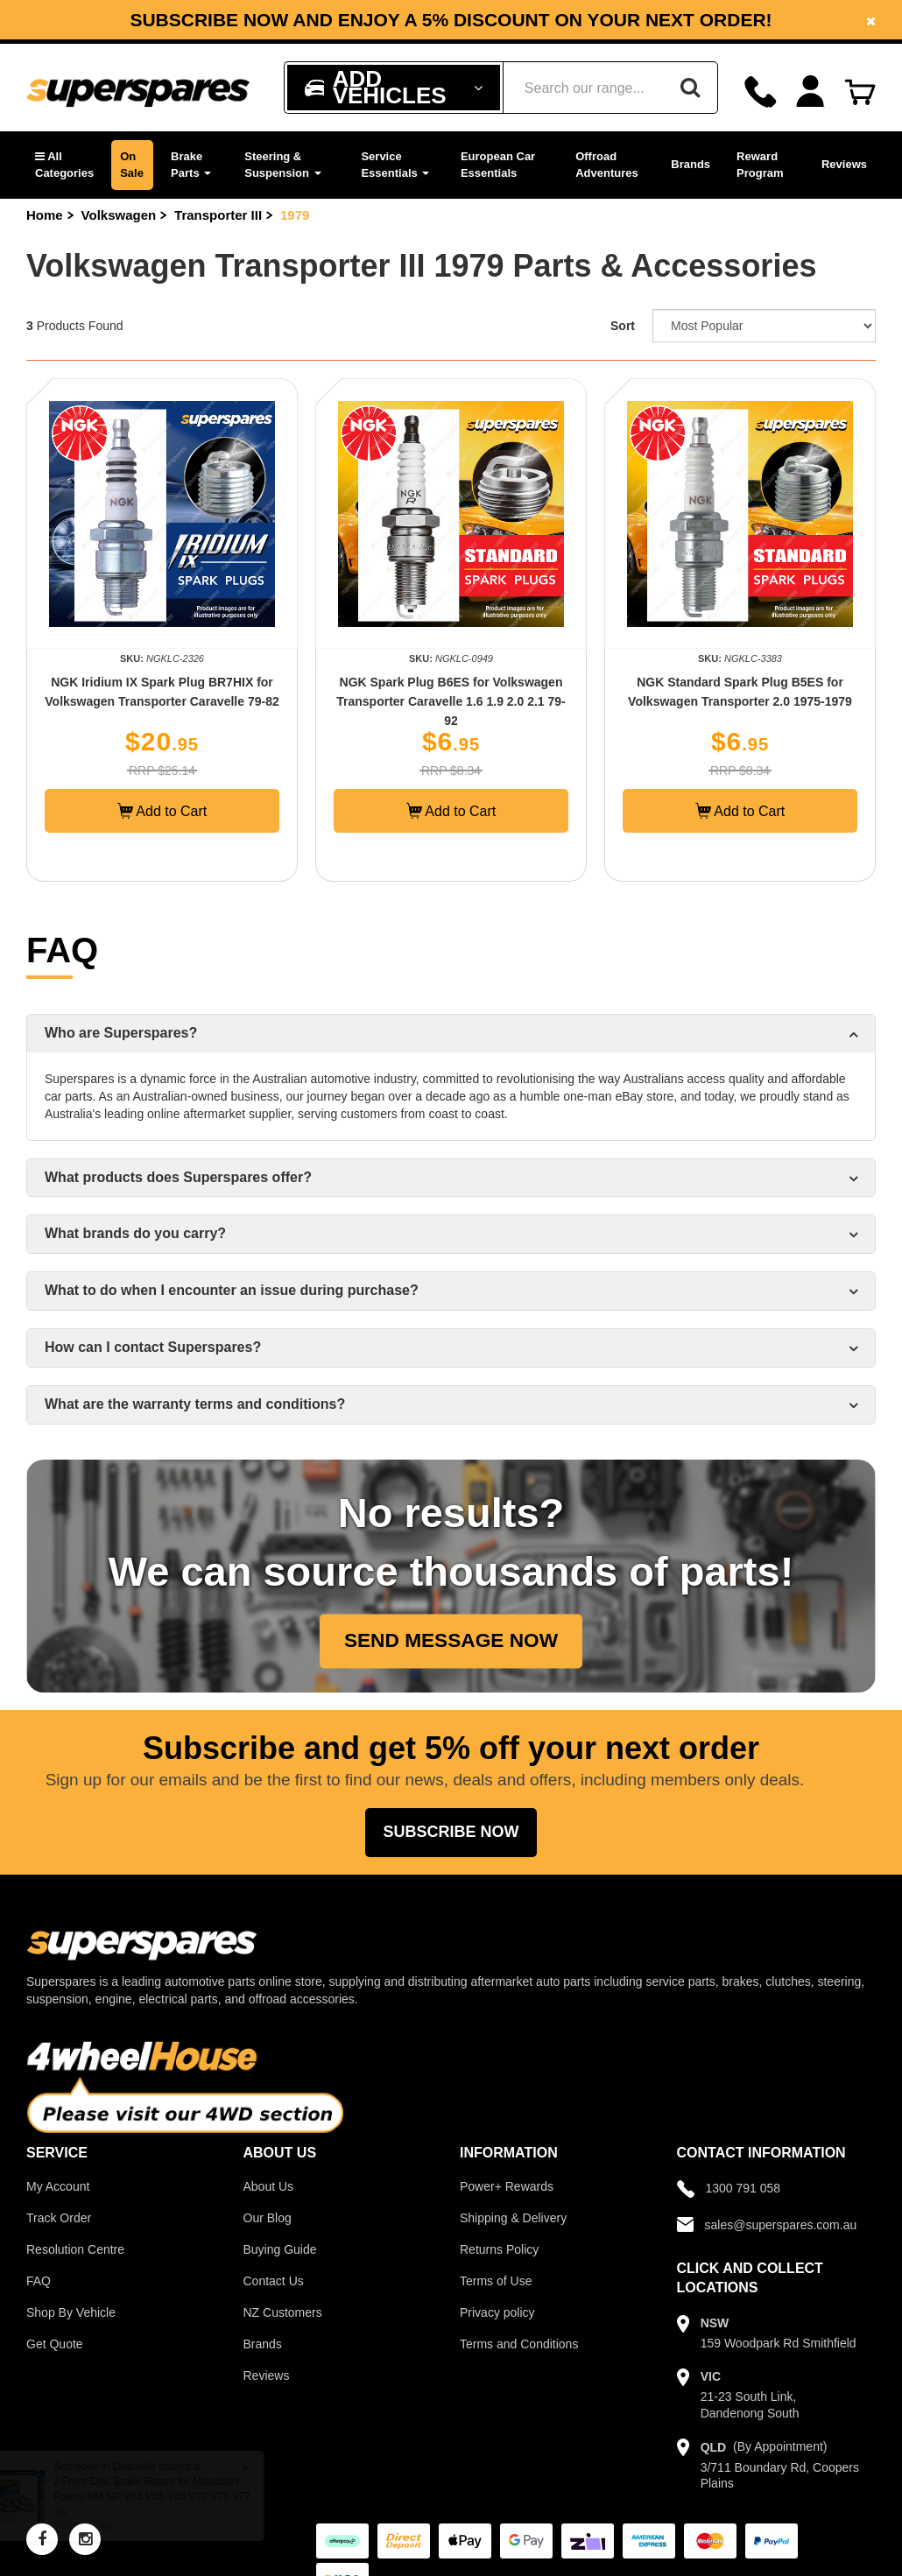  What do you see at coordinates (506, 2186) in the screenshot?
I see `Power+ Rewards` at bounding box center [506, 2186].